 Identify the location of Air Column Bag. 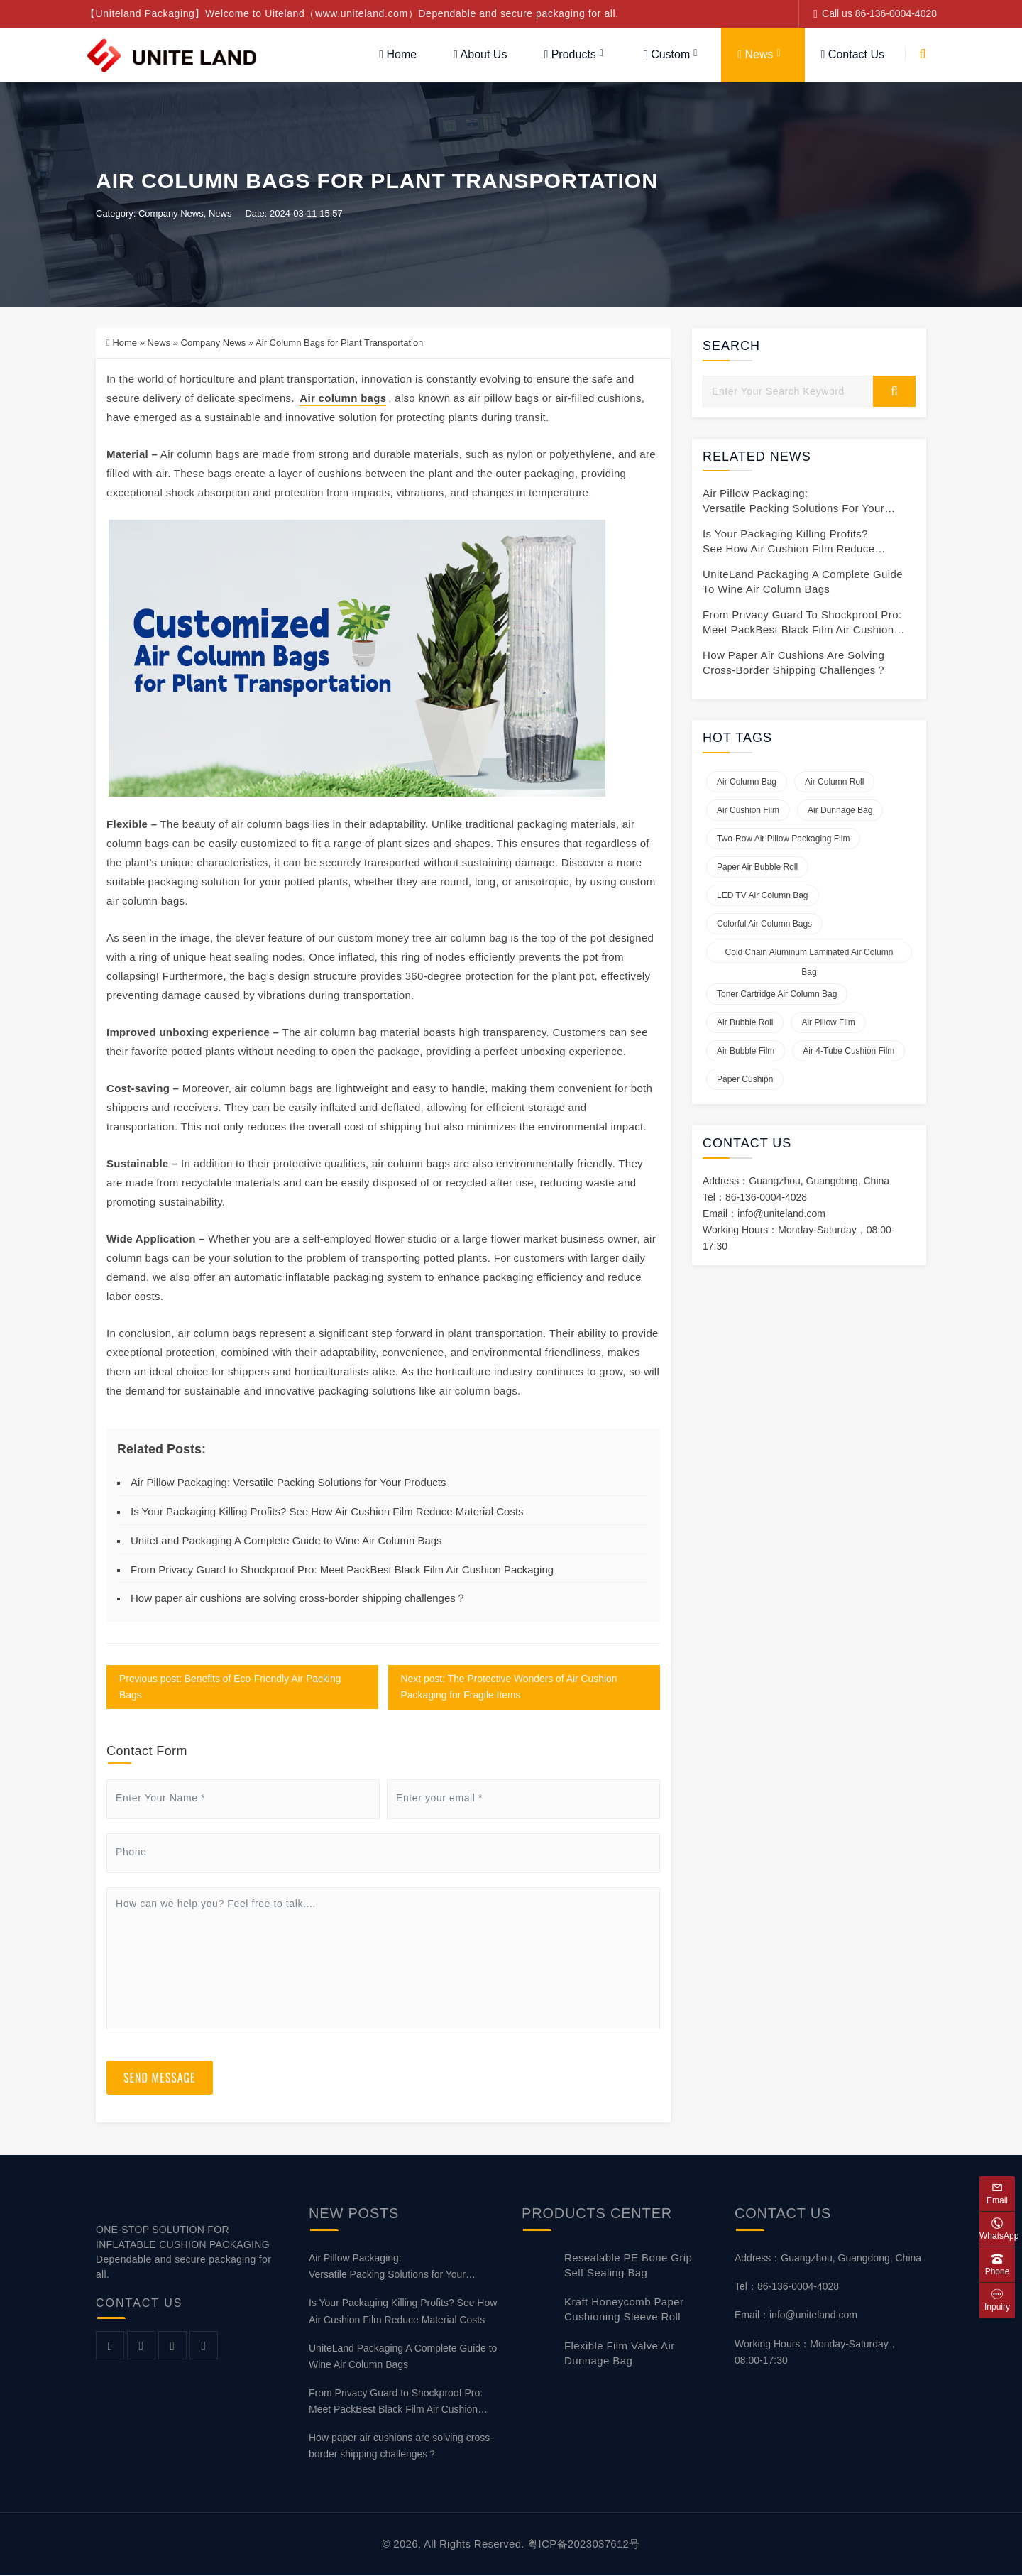
(746, 782).